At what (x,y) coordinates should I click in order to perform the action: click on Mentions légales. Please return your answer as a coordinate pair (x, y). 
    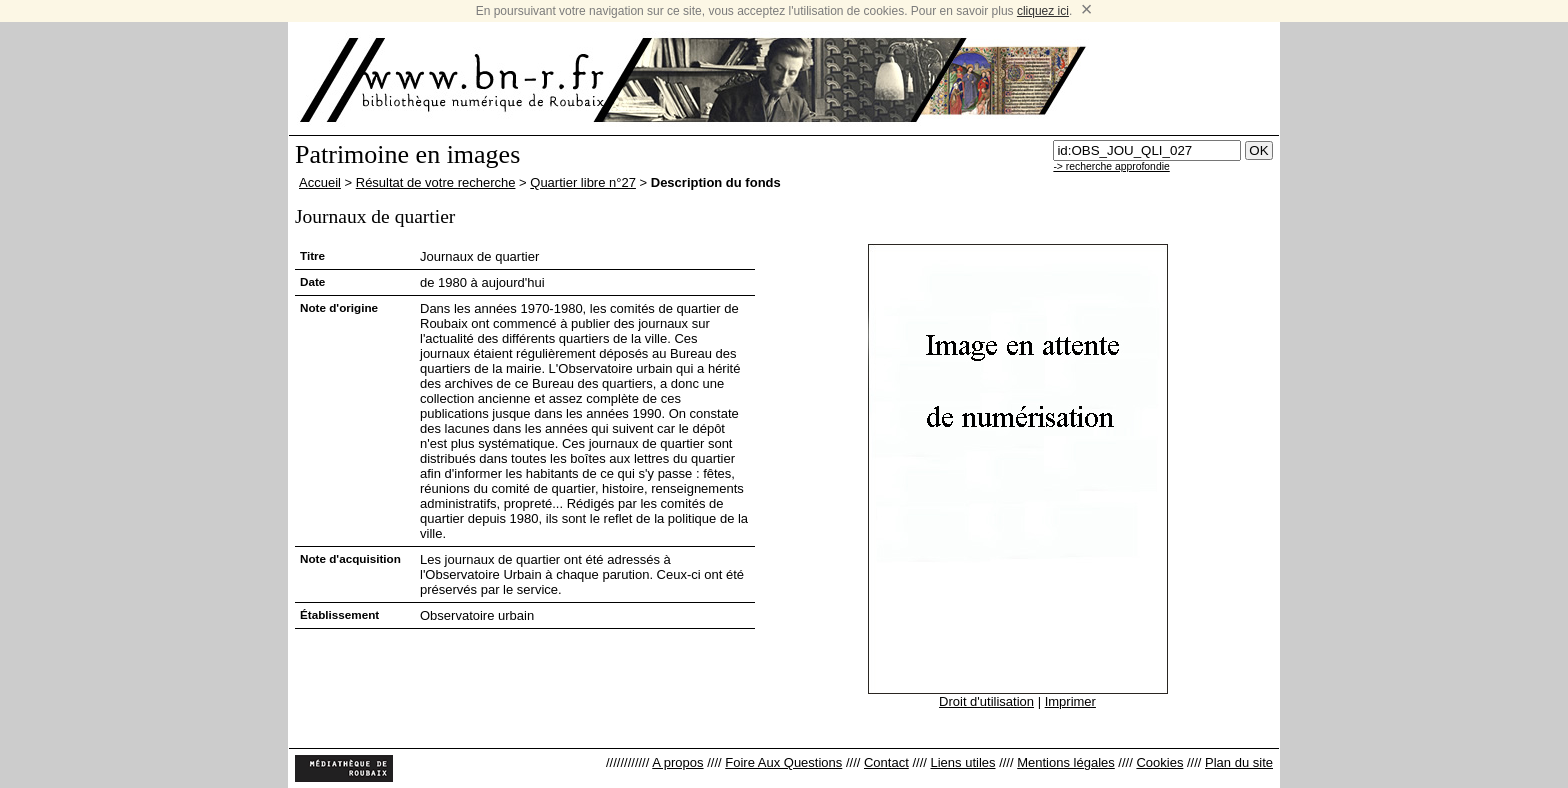
    Looking at the image, I should click on (1066, 762).